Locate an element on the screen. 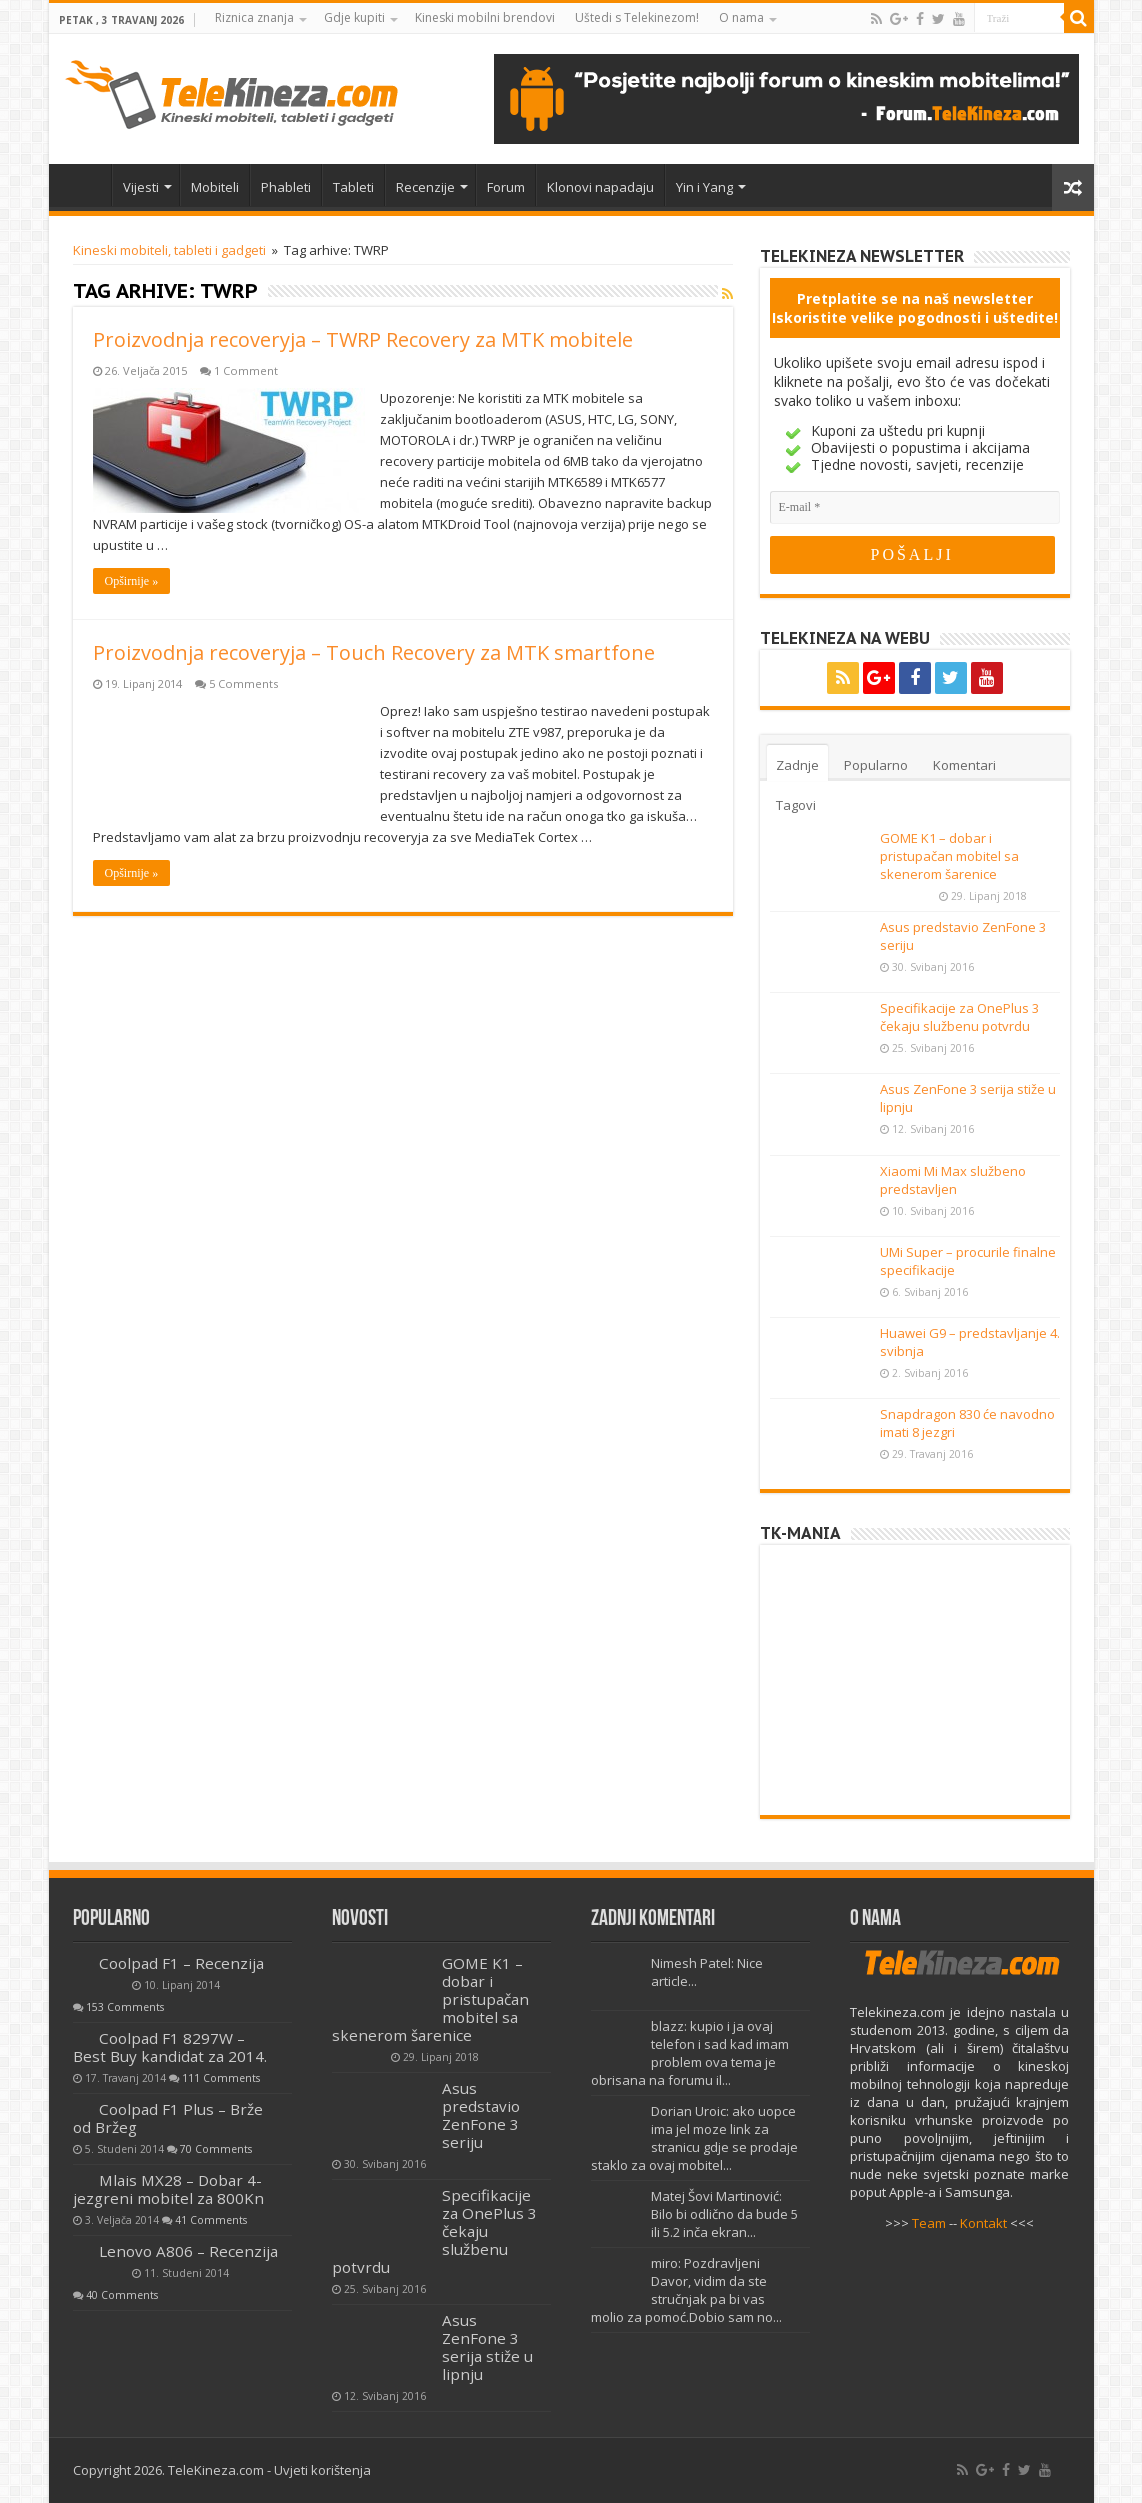  70 Comments is located at coordinates (216, 2149).